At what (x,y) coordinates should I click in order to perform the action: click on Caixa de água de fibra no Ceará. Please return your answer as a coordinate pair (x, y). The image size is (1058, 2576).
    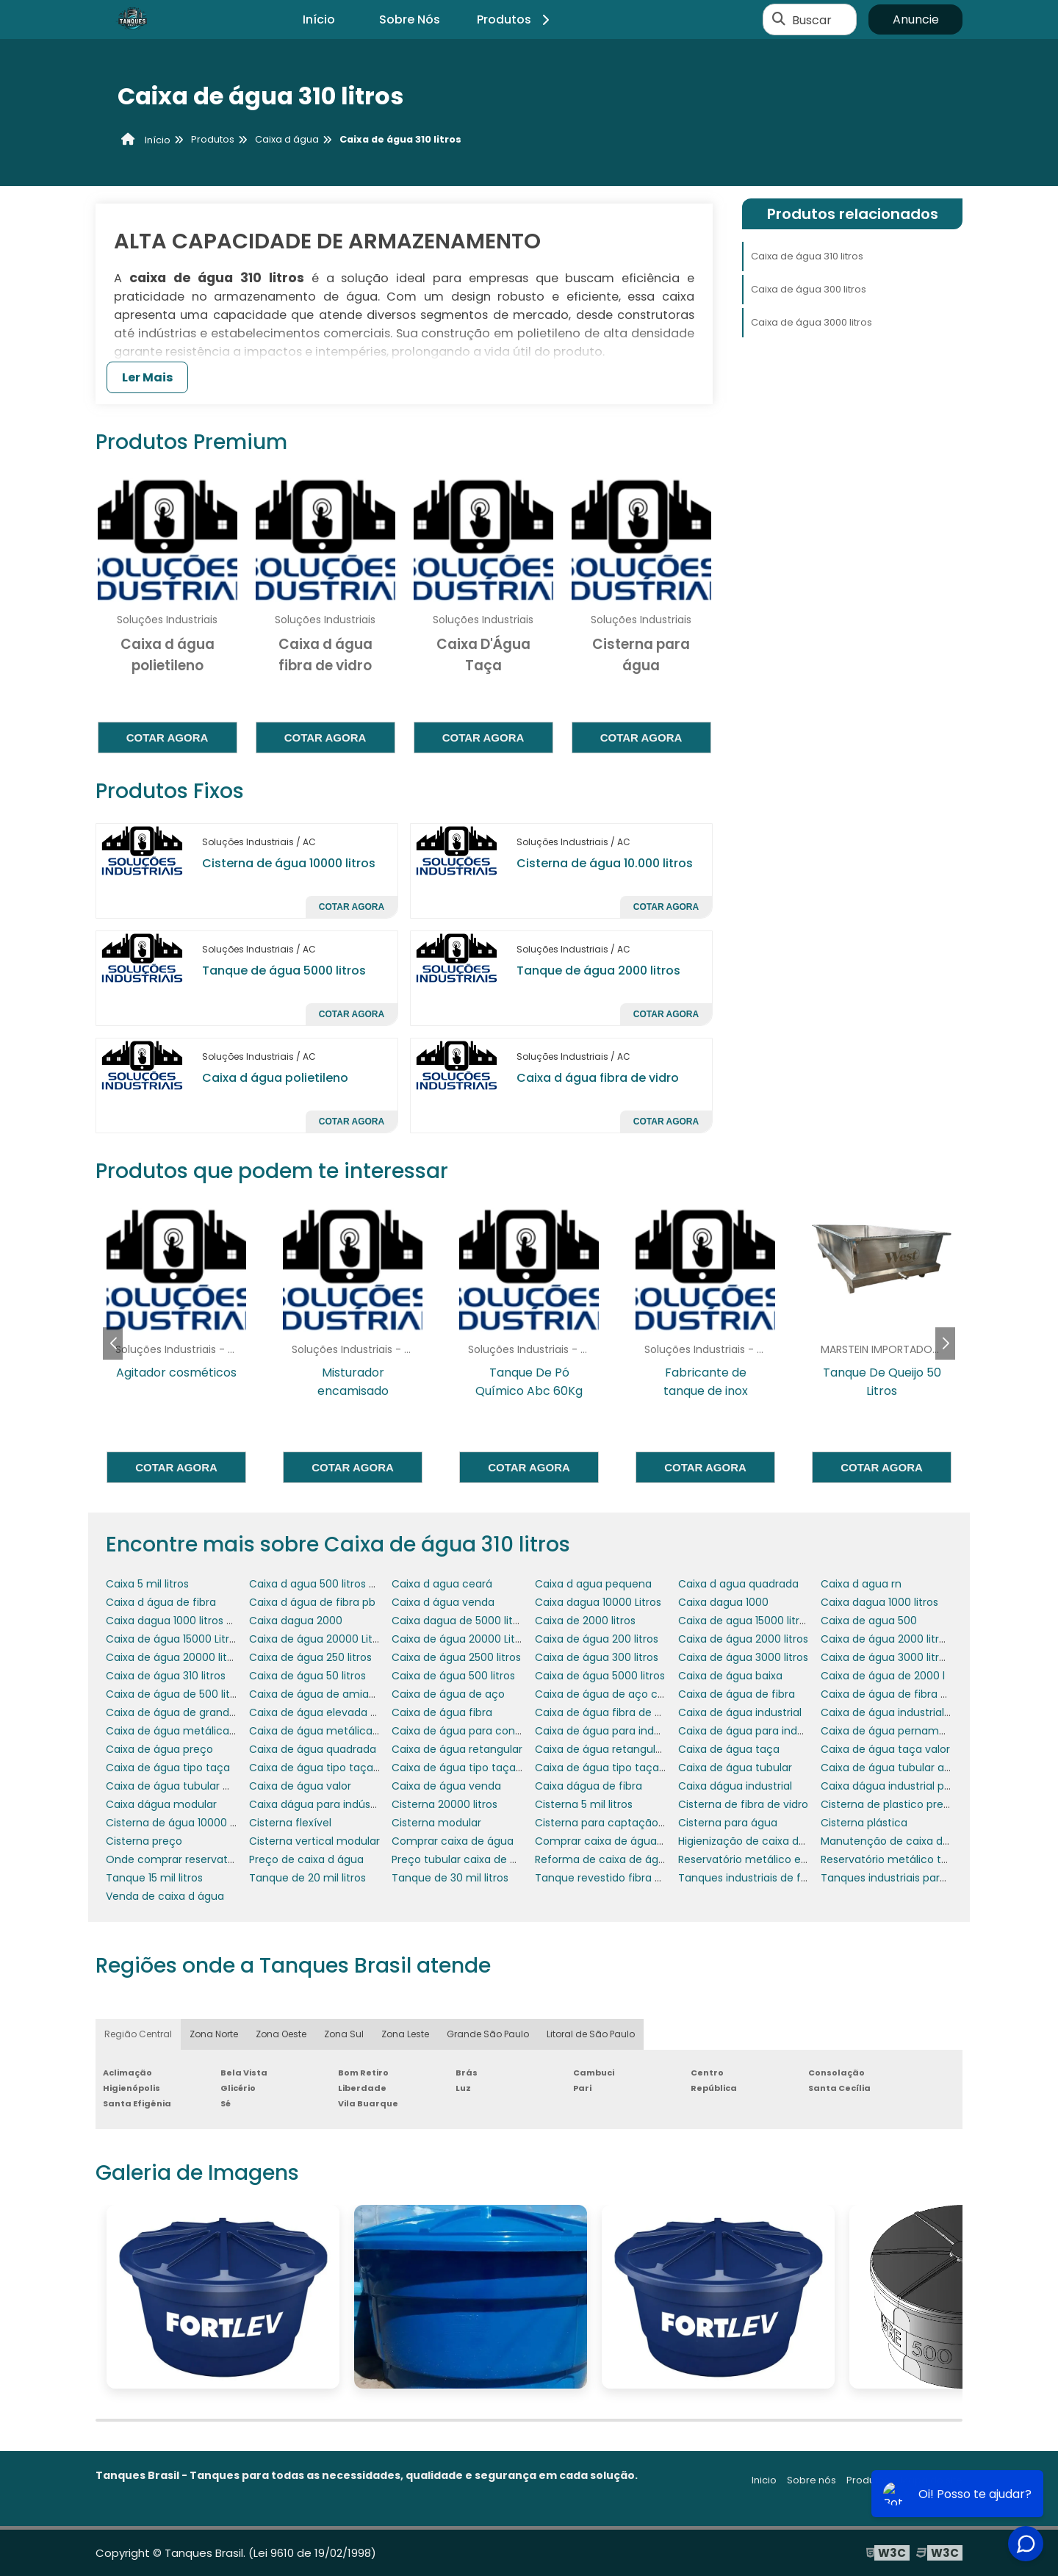
    Looking at the image, I should click on (904, 1694).